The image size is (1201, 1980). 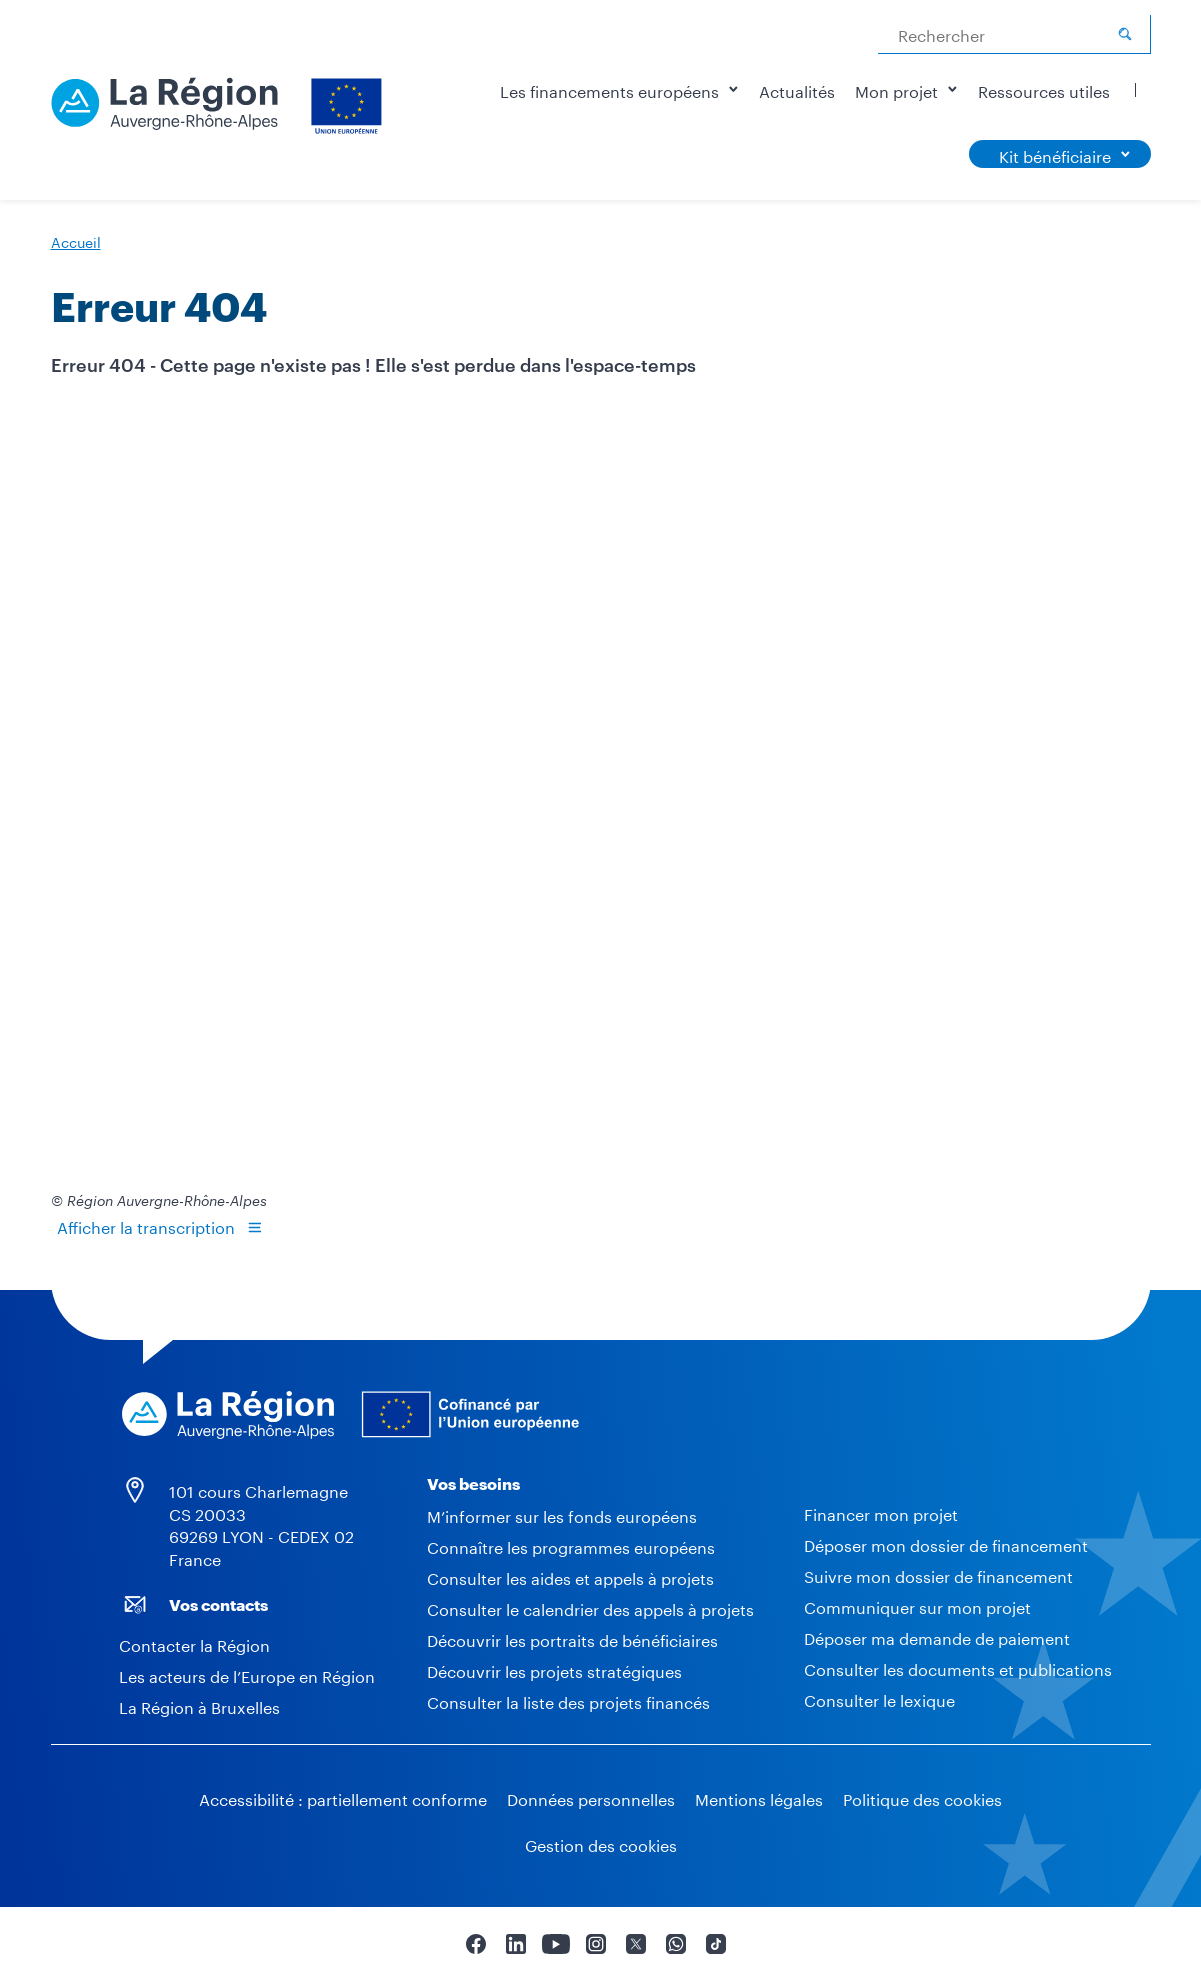 I want to click on Actualités, so click(x=797, y=89).